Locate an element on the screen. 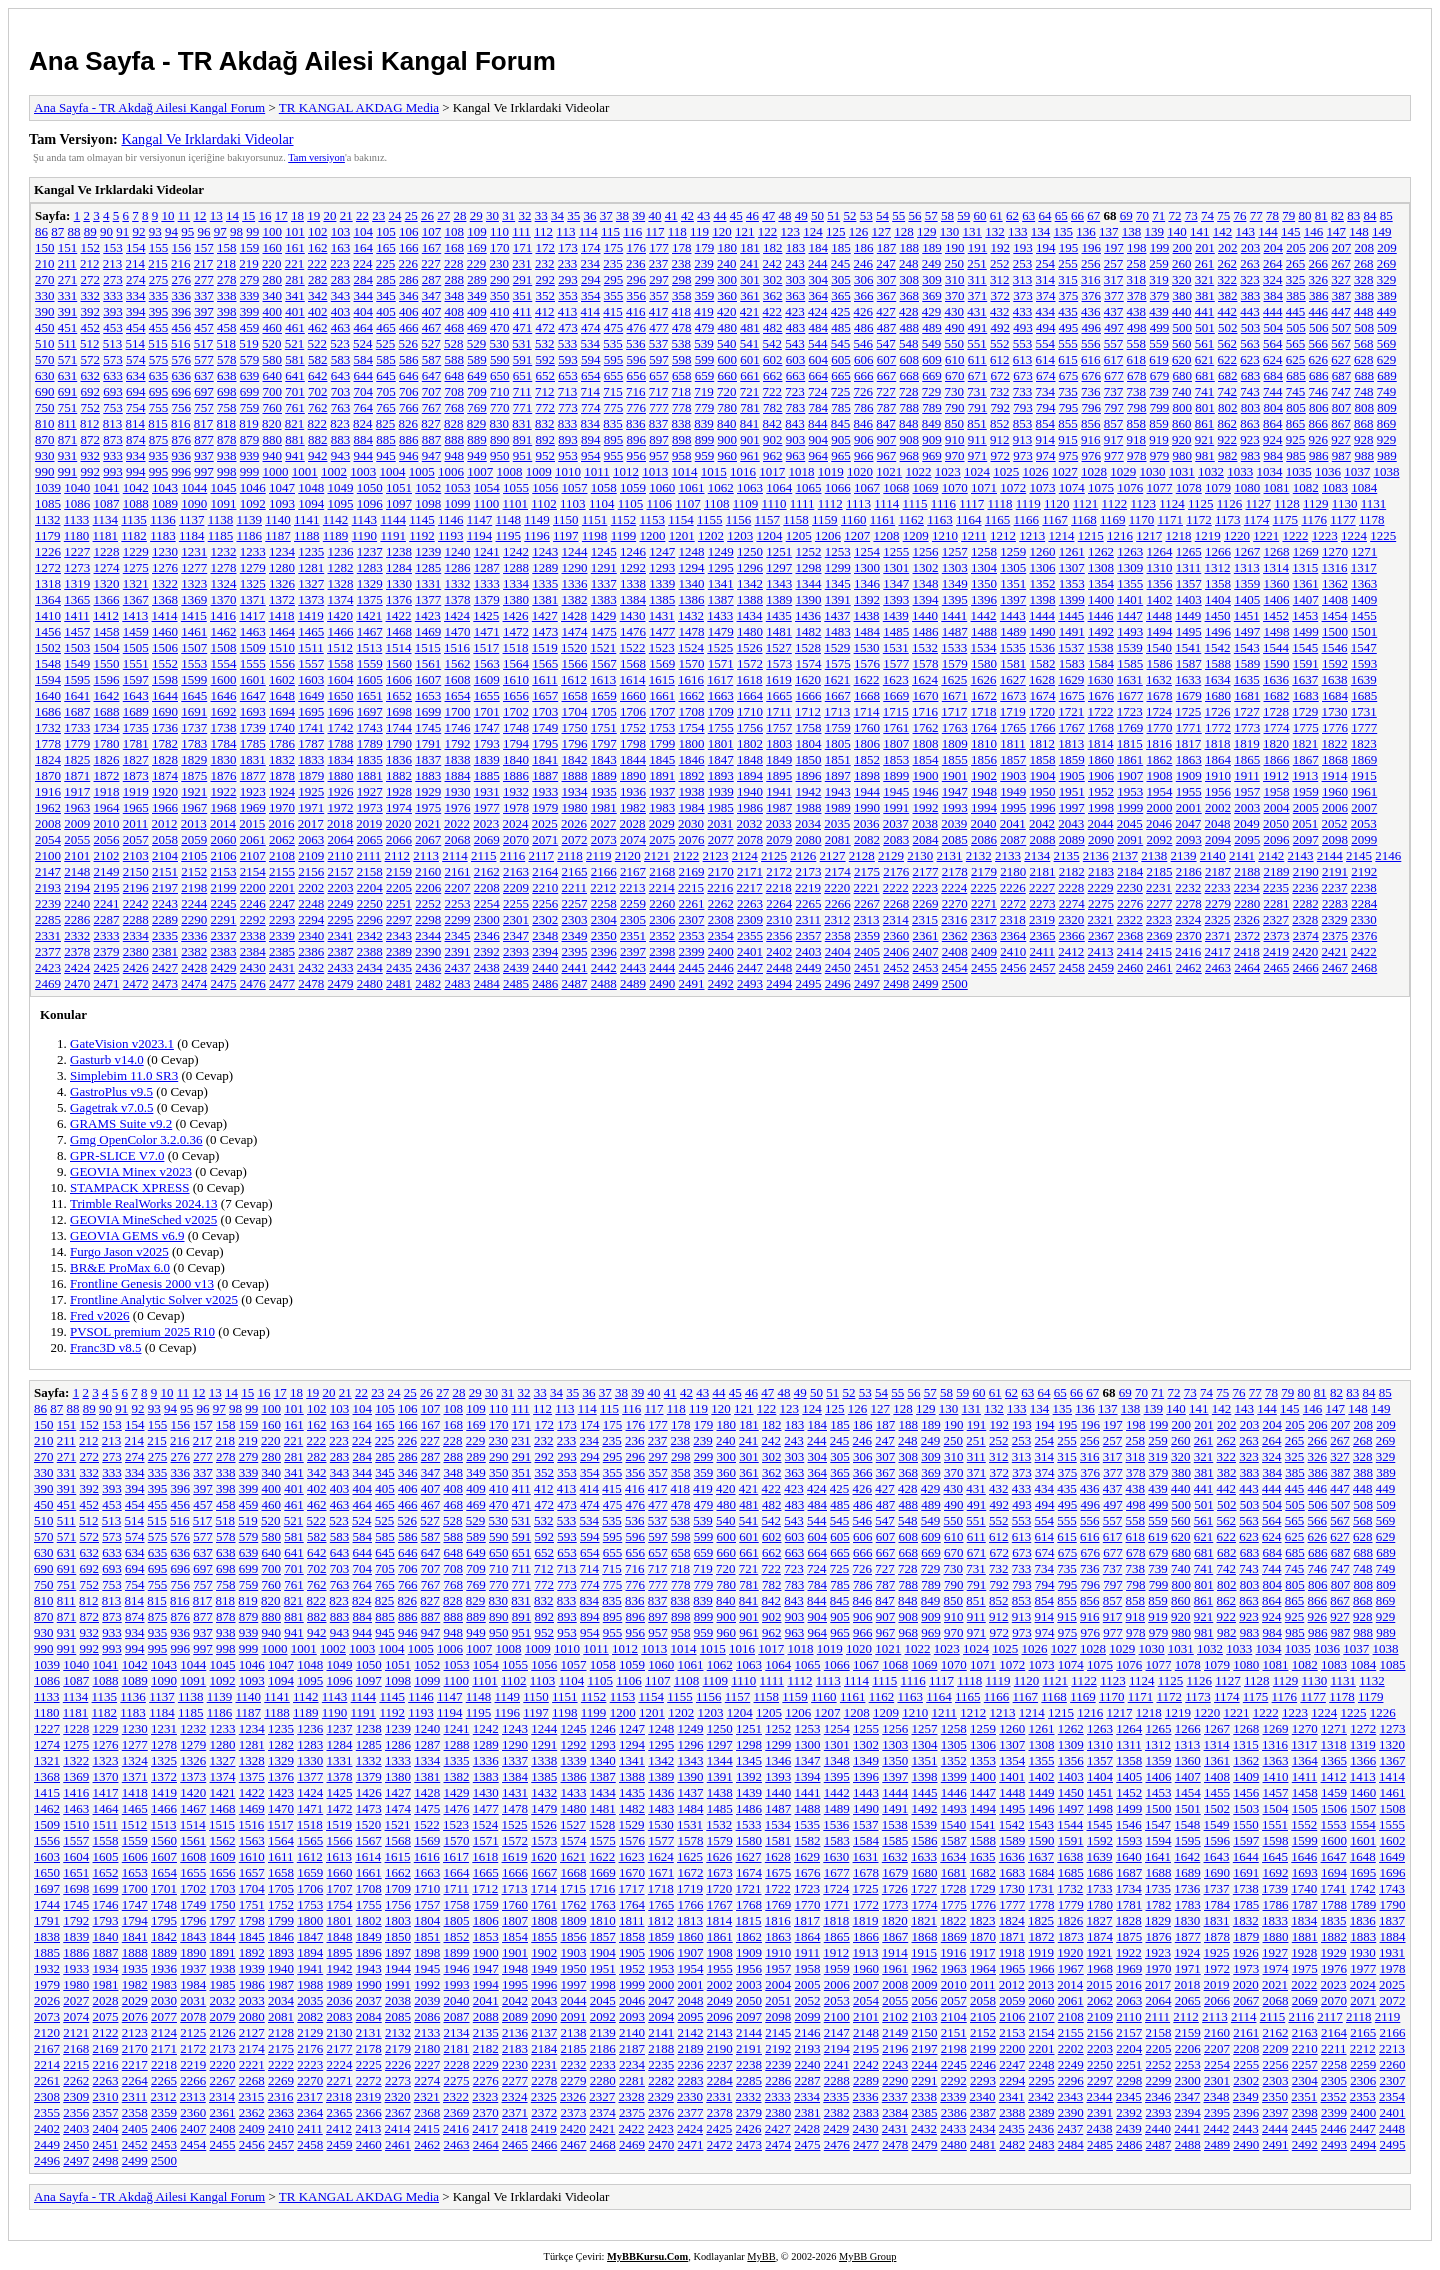 The height and width of the screenshot is (2270, 1440). 1492 is located at coordinates (1101, 631).